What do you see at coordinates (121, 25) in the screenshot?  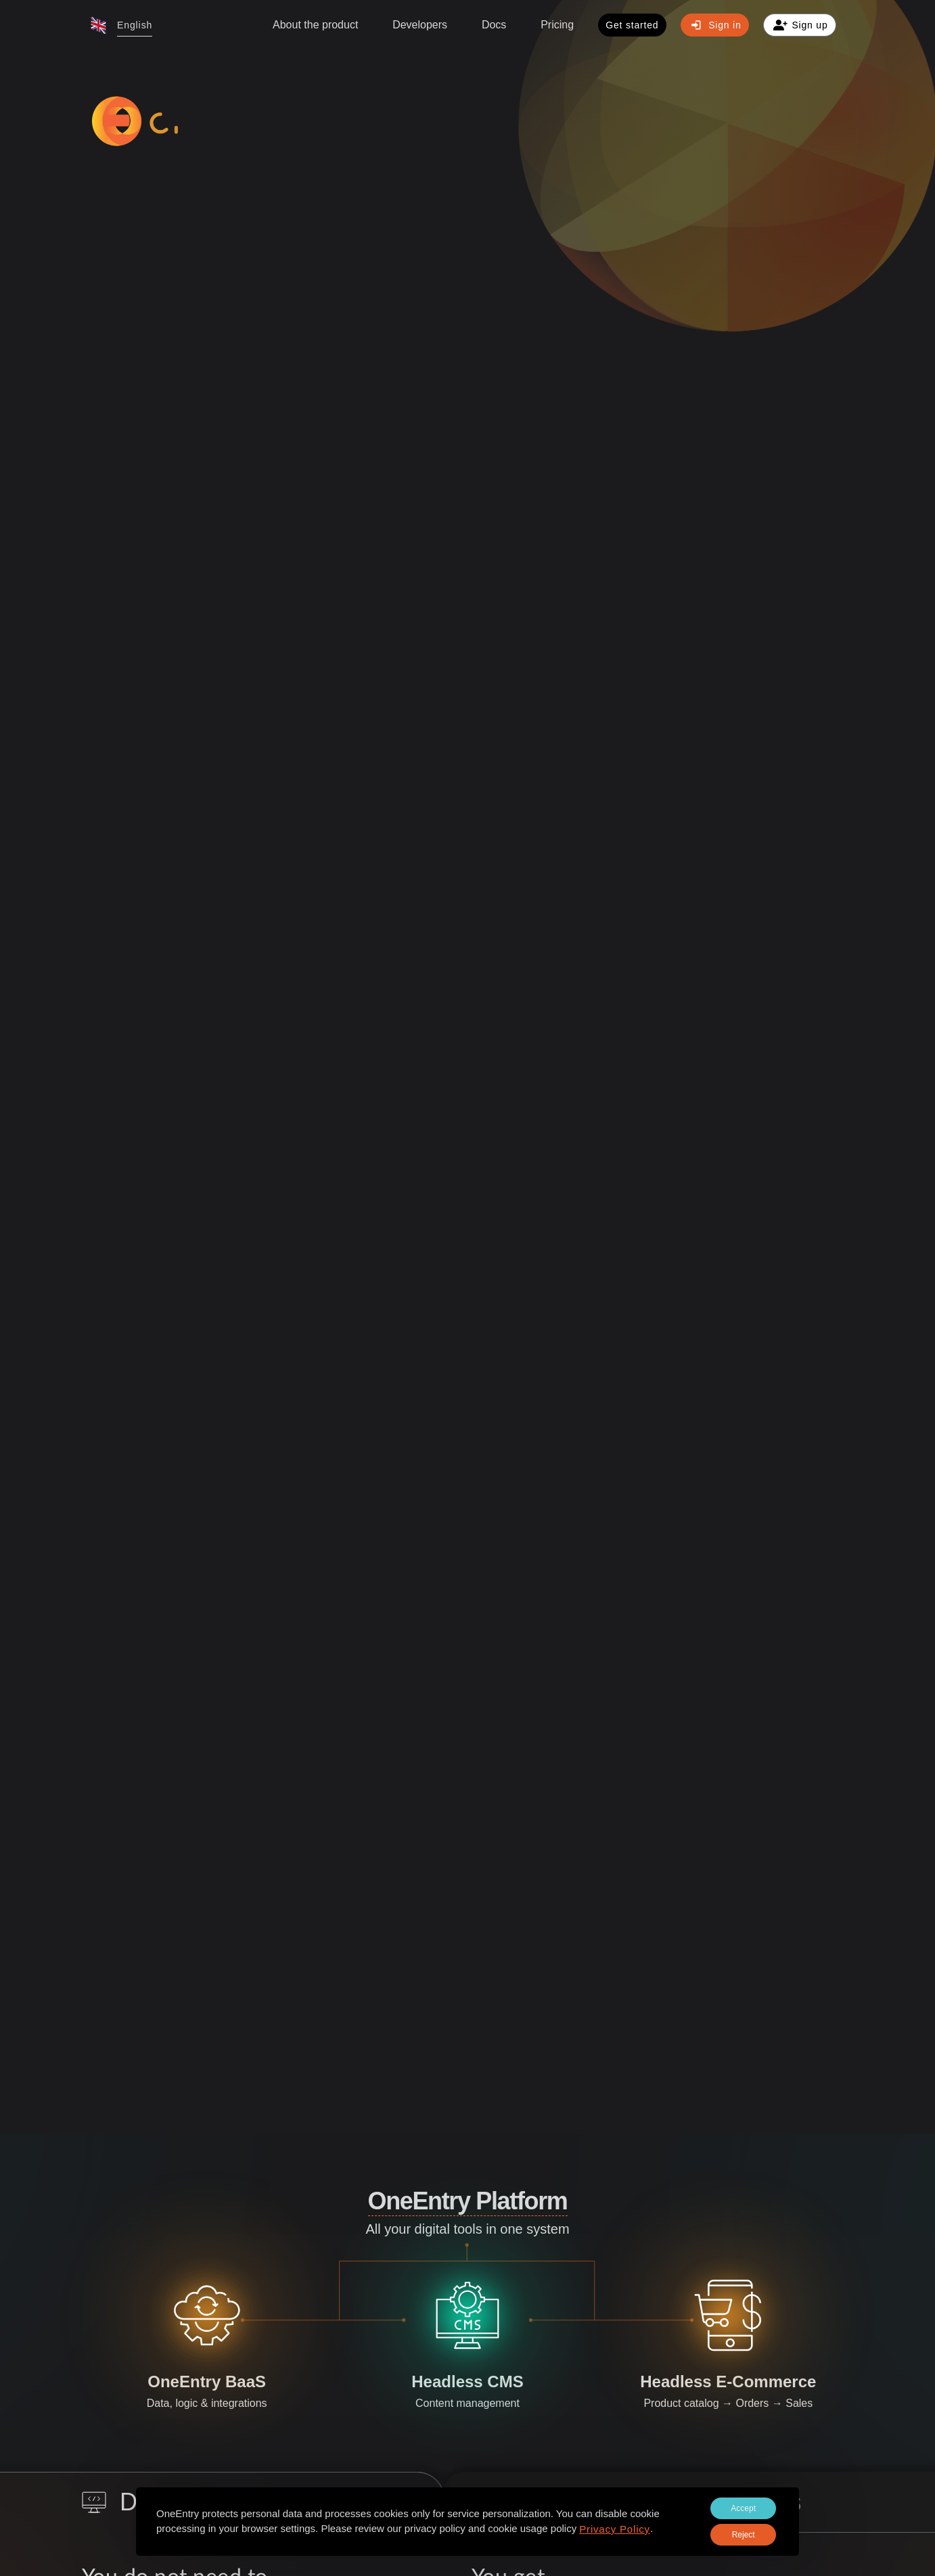 I see `[button]` at bounding box center [121, 25].